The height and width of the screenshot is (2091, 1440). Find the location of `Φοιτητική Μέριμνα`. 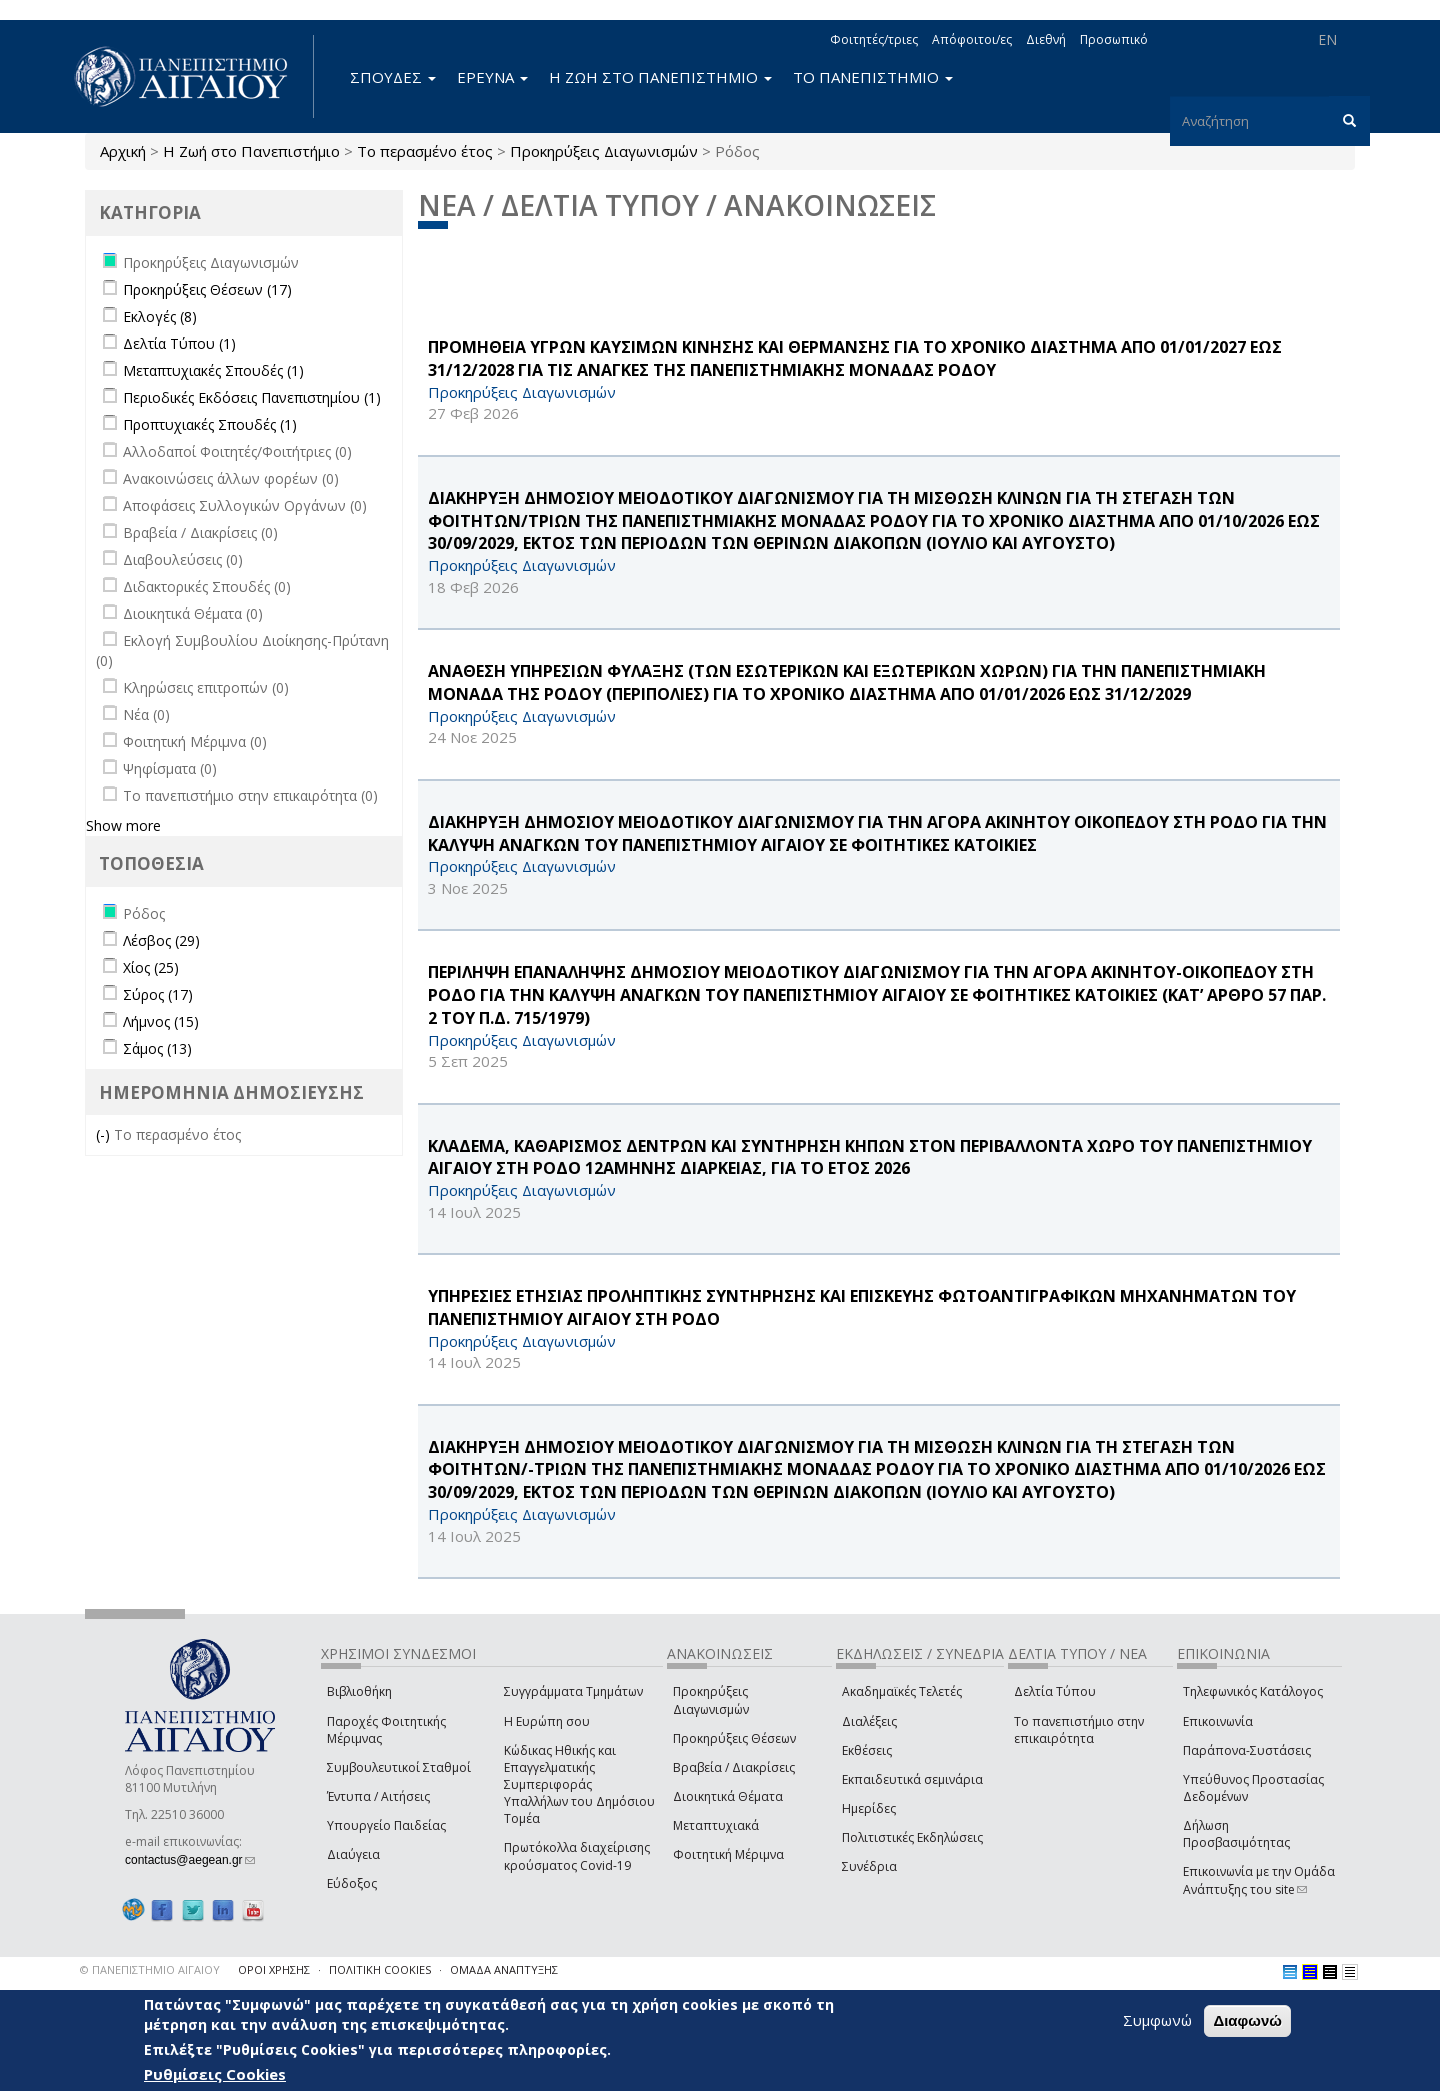

Φοιτητική Μέριμνα is located at coordinates (728, 1854).